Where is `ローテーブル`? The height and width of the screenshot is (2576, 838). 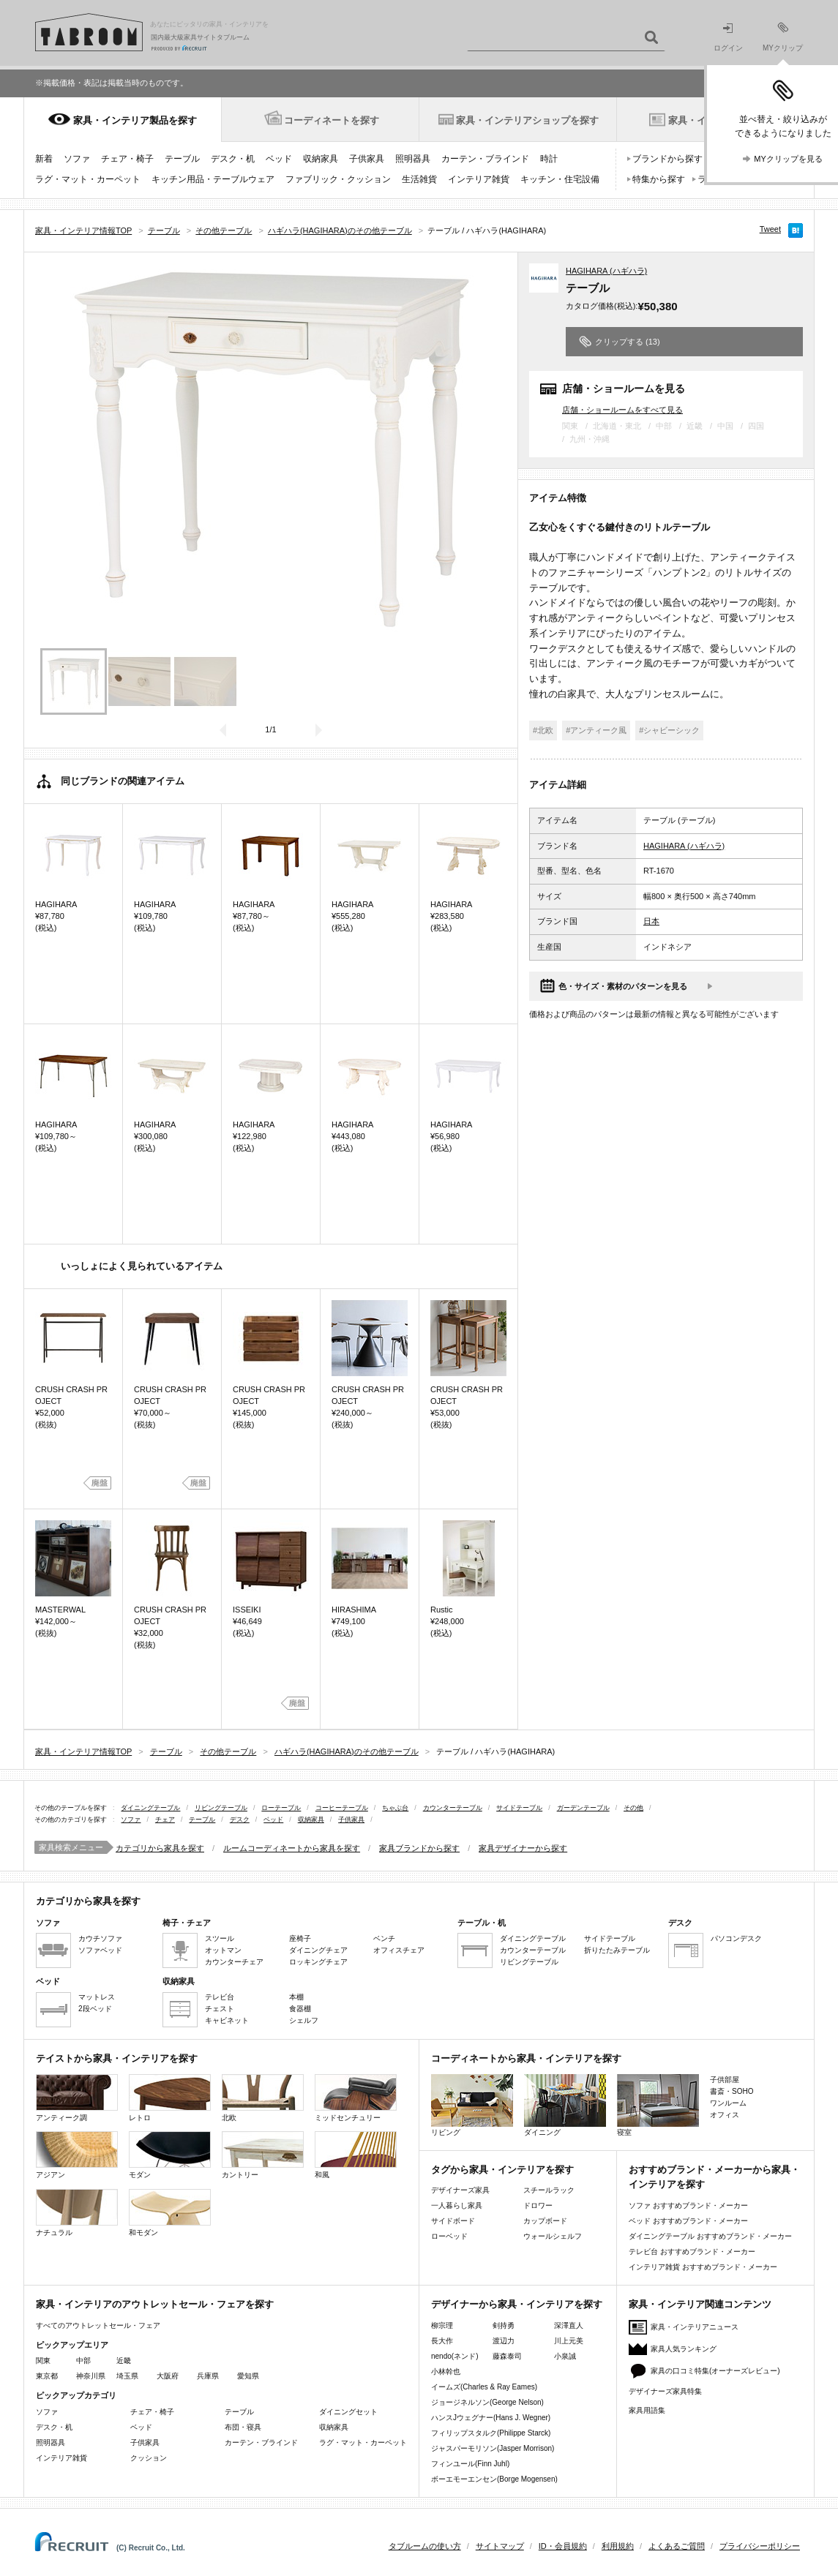
ローテーブル is located at coordinates (281, 1807).